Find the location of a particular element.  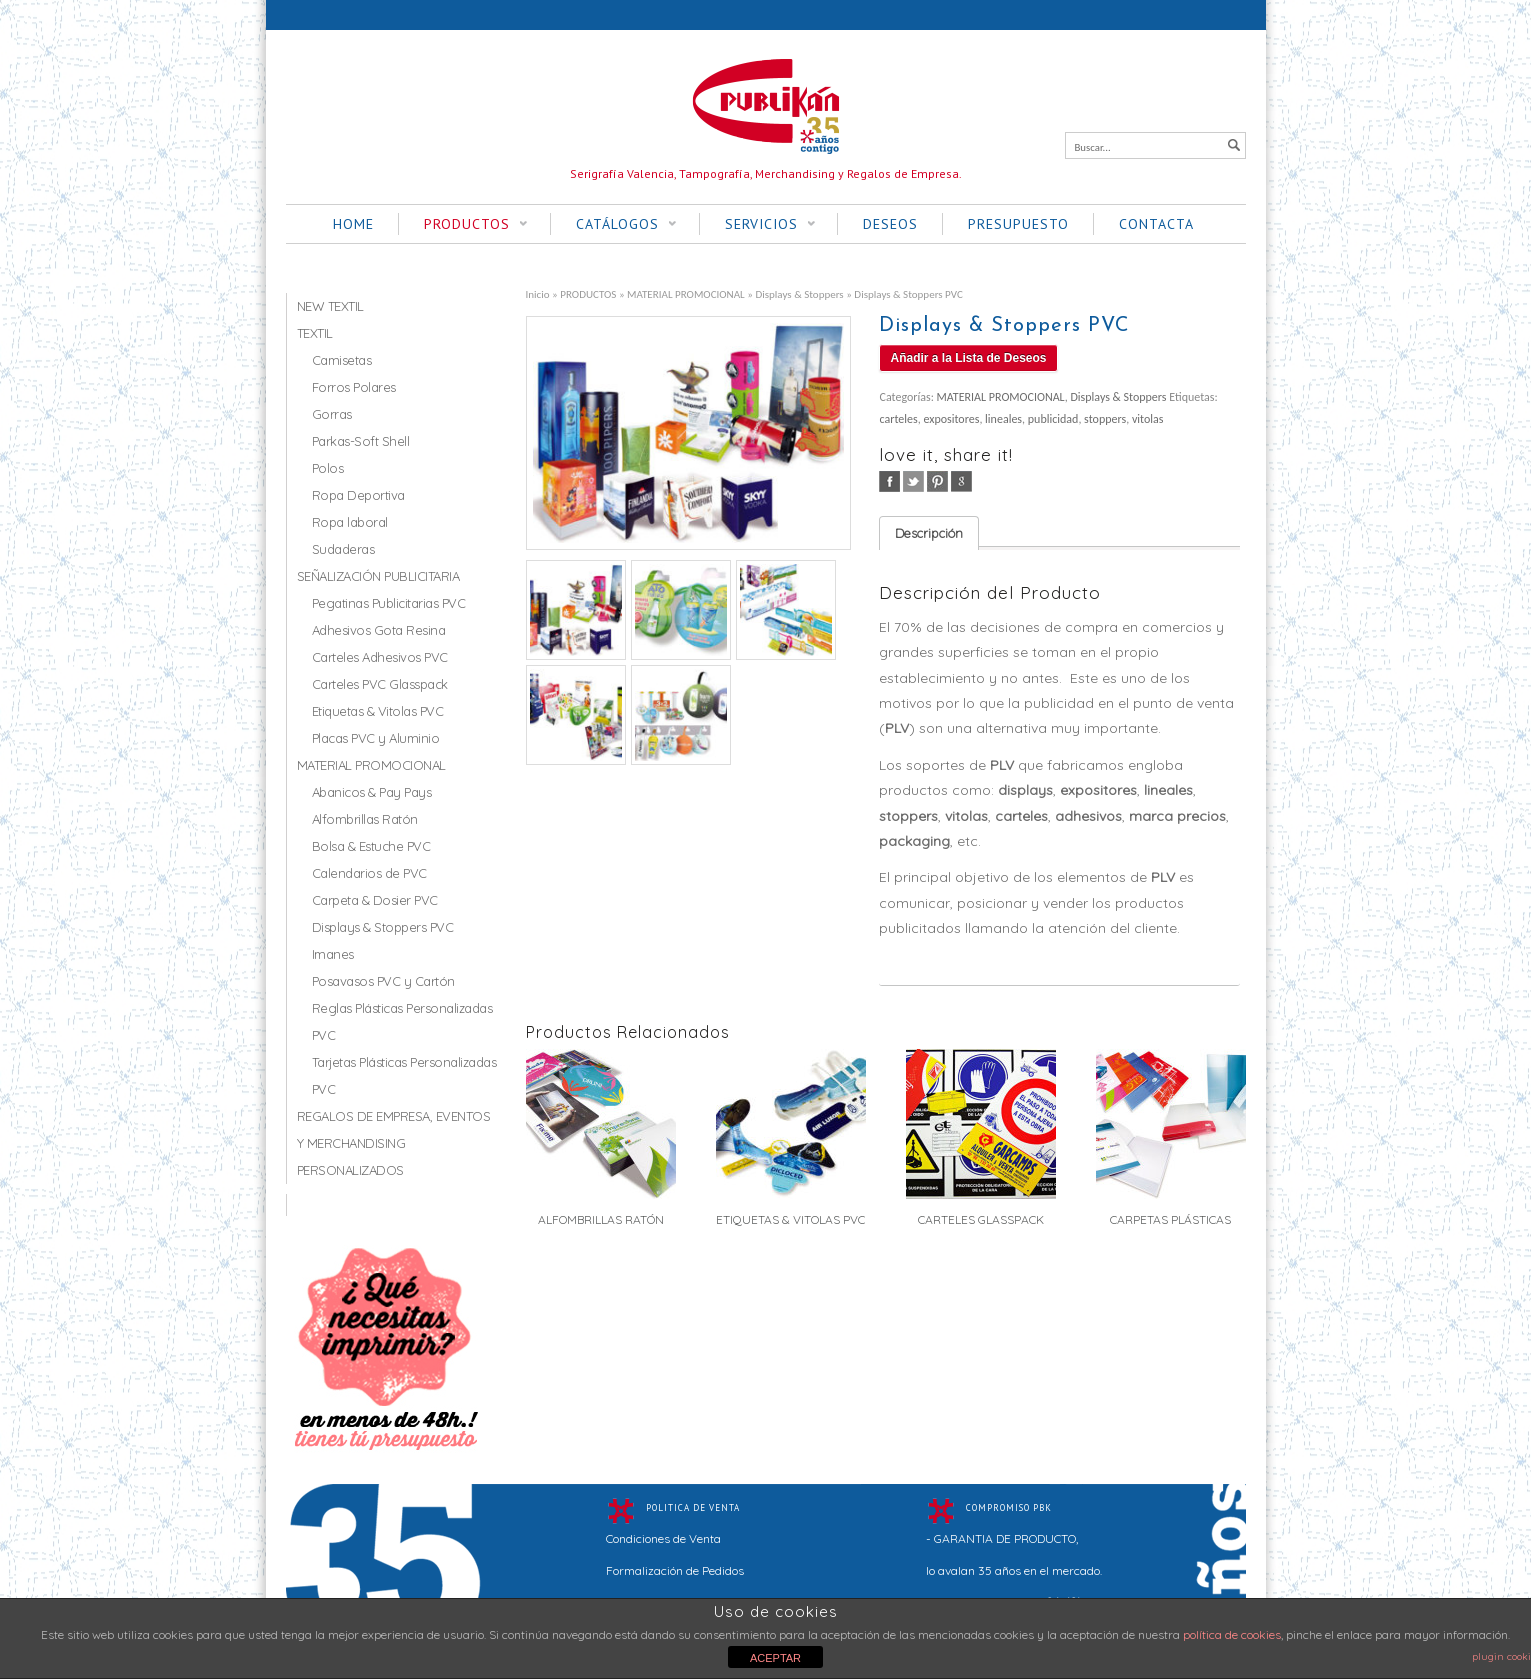

vitolas is located at coordinates (1148, 419).